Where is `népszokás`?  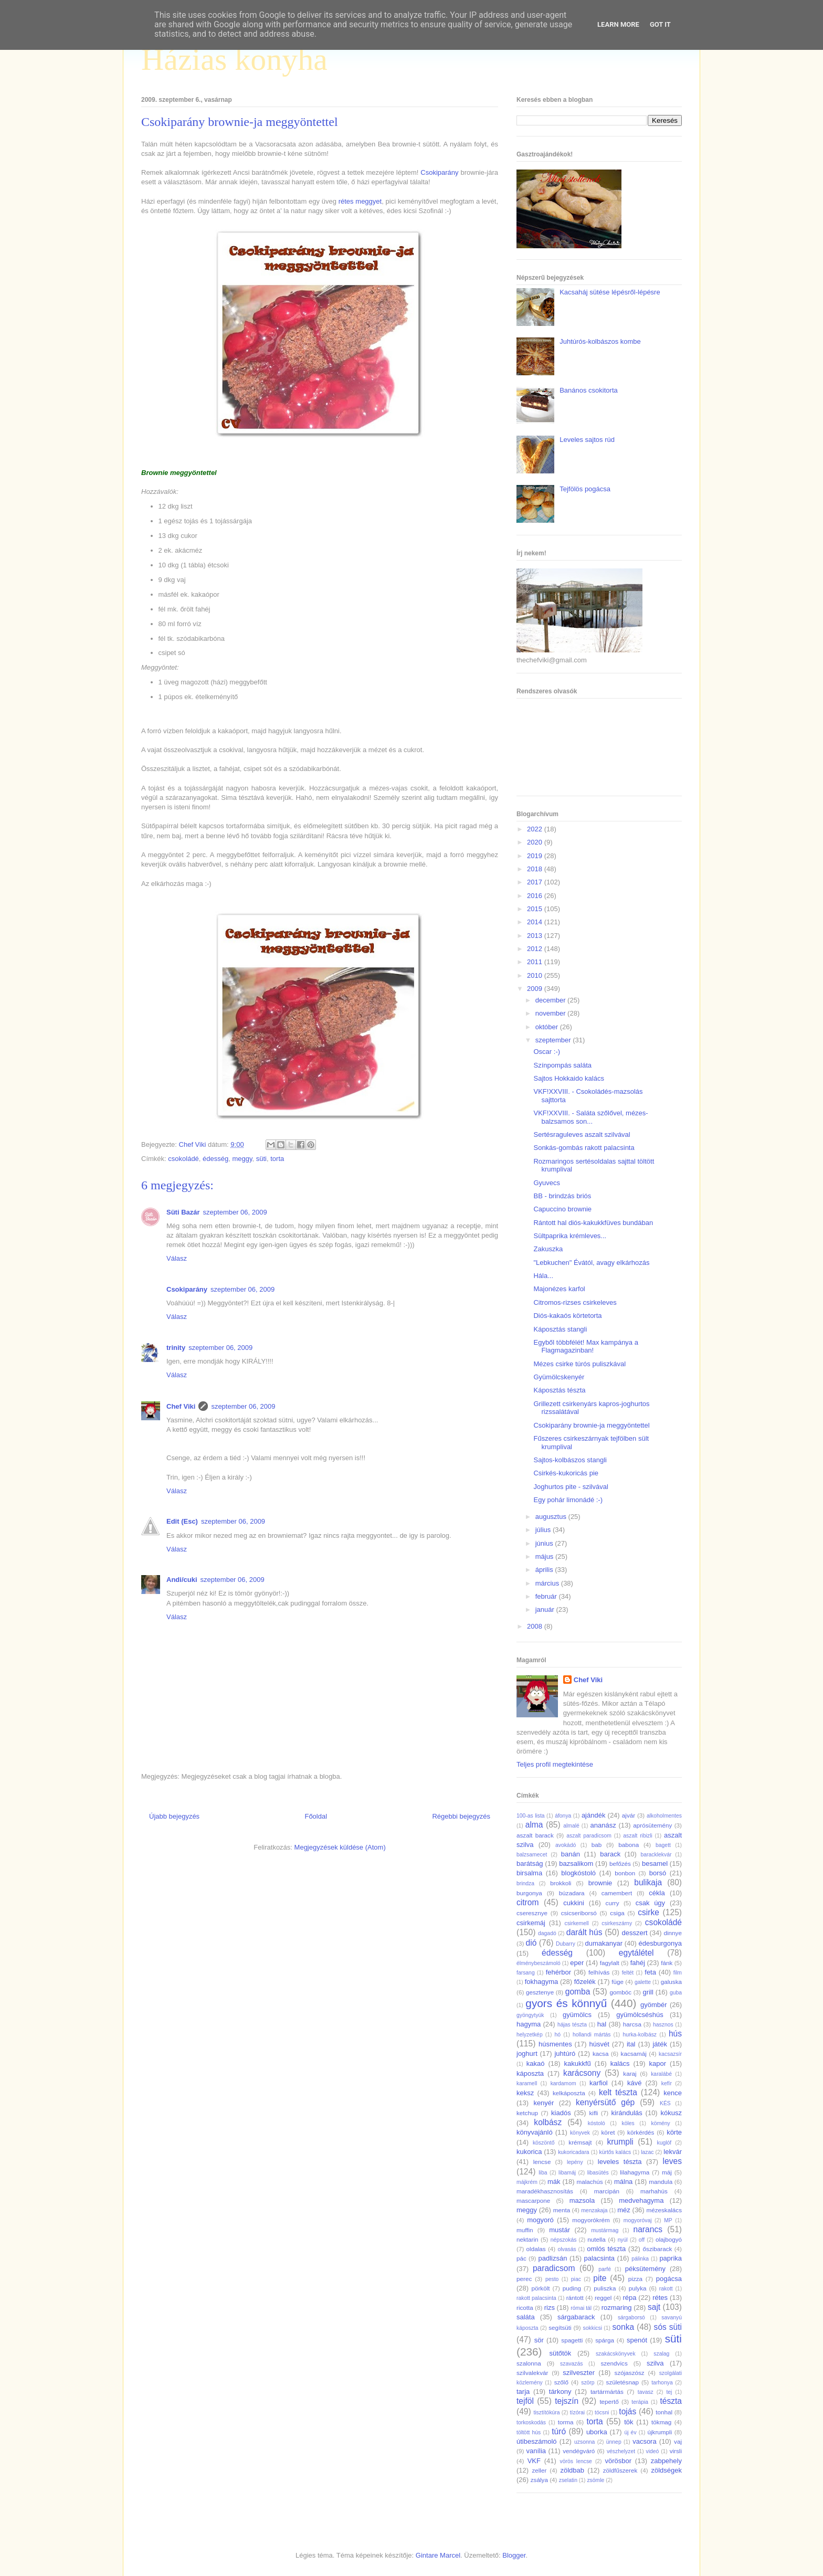 népszokás is located at coordinates (564, 2240).